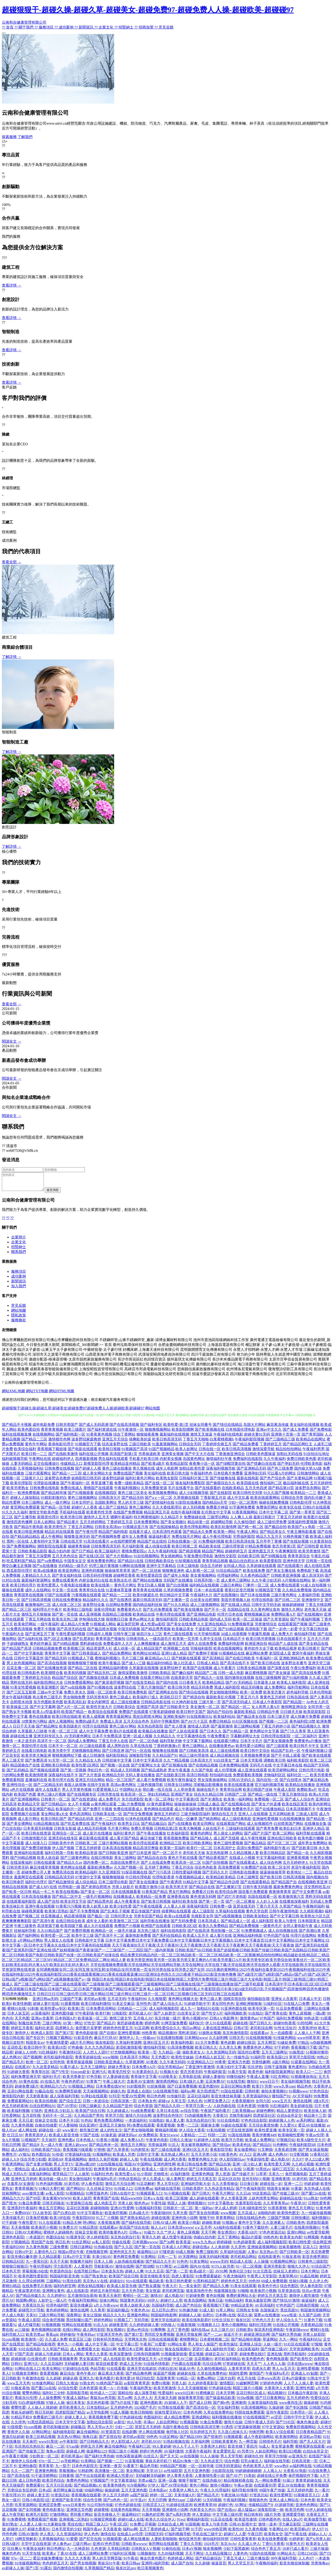 Image resolution: width=334 pixels, height=2576 pixels. I want to click on 中文字幕日韩专区, so click(77, 2172).